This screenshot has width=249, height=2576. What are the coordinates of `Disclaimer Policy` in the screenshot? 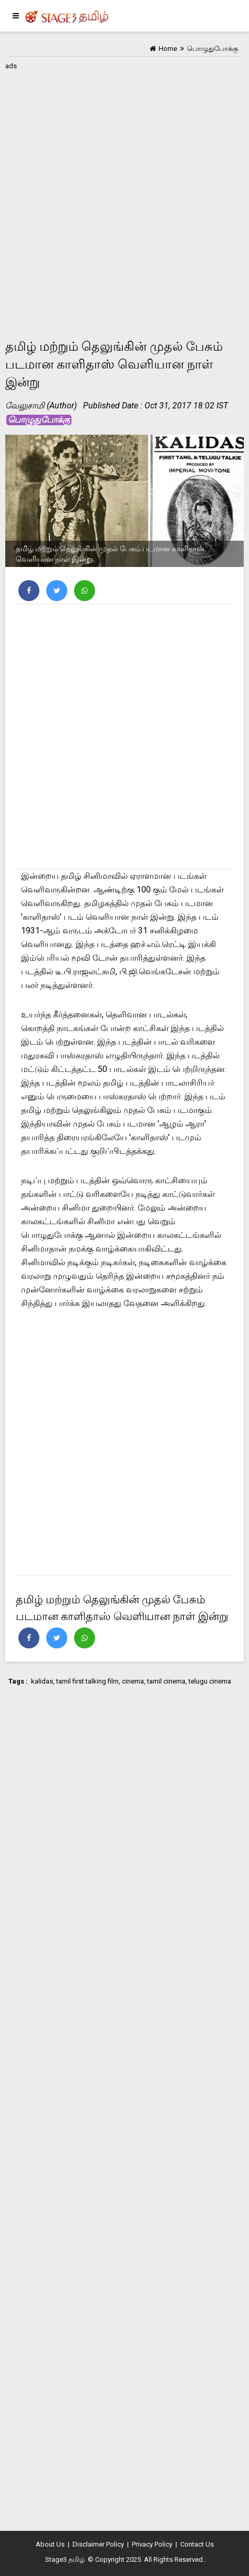 It's located at (98, 2544).